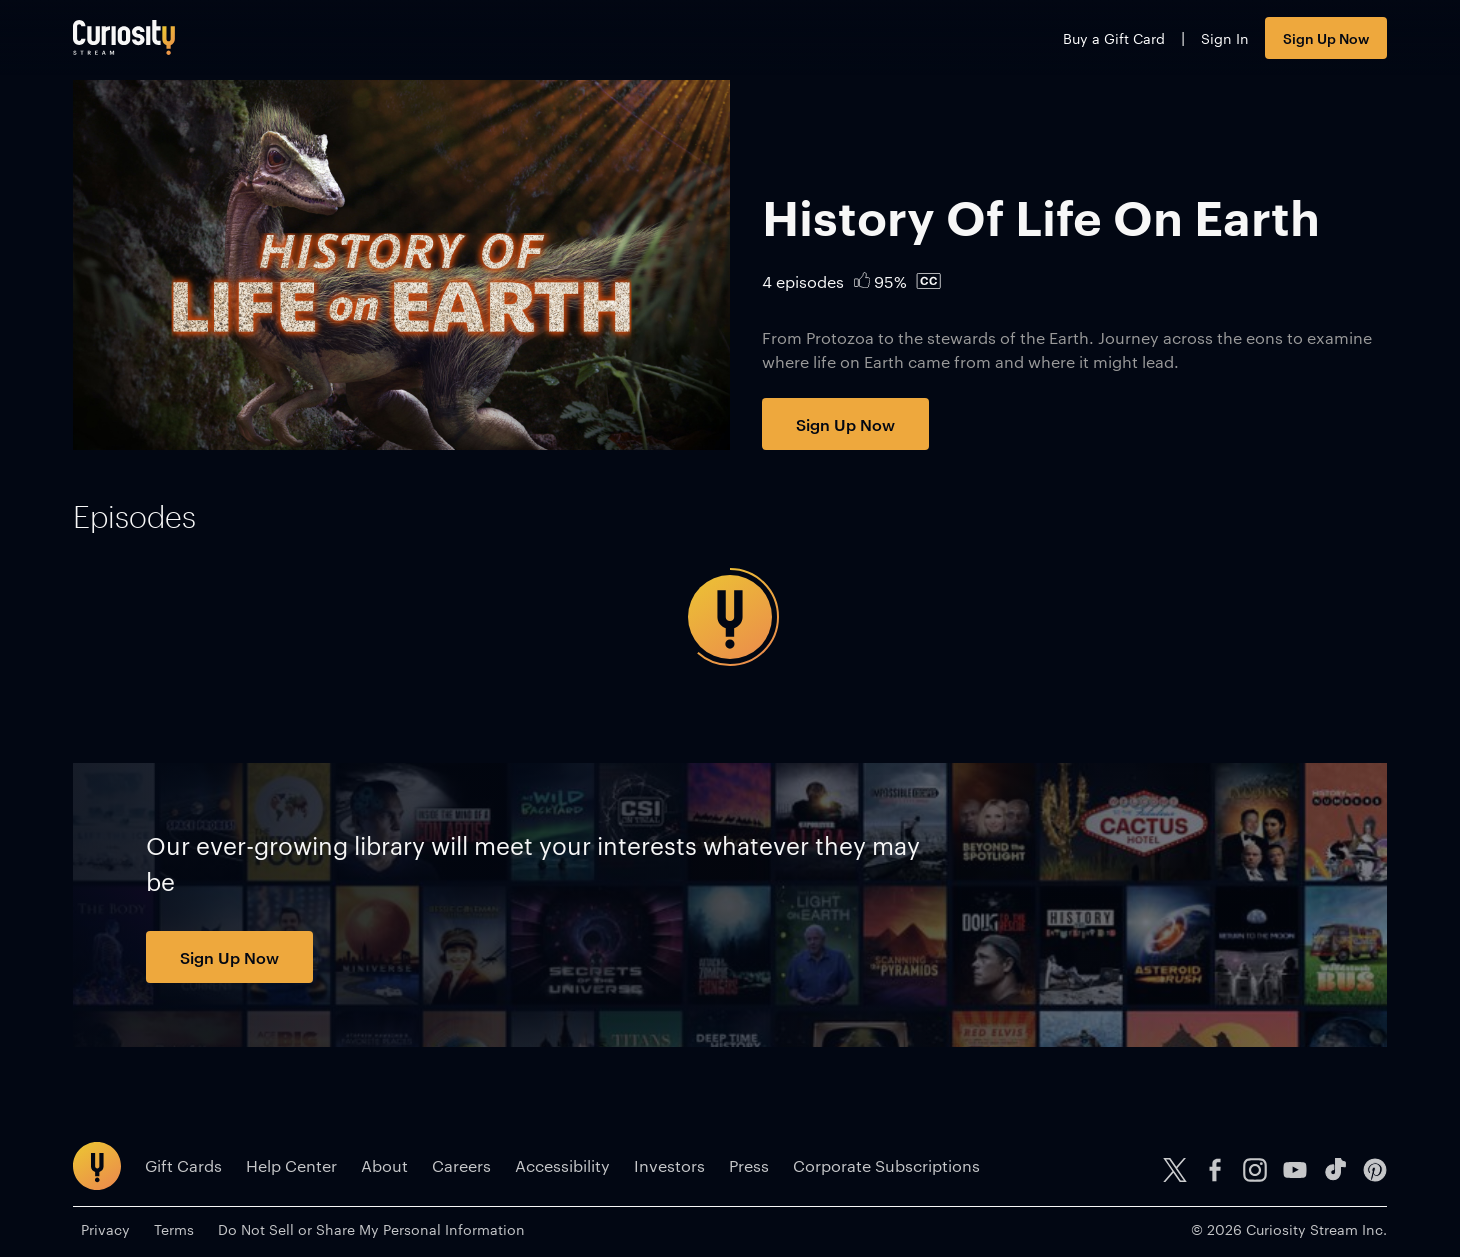  Describe the element at coordinates (1326, 37) in the screenshot. I see `Sign Up Now` at that location.